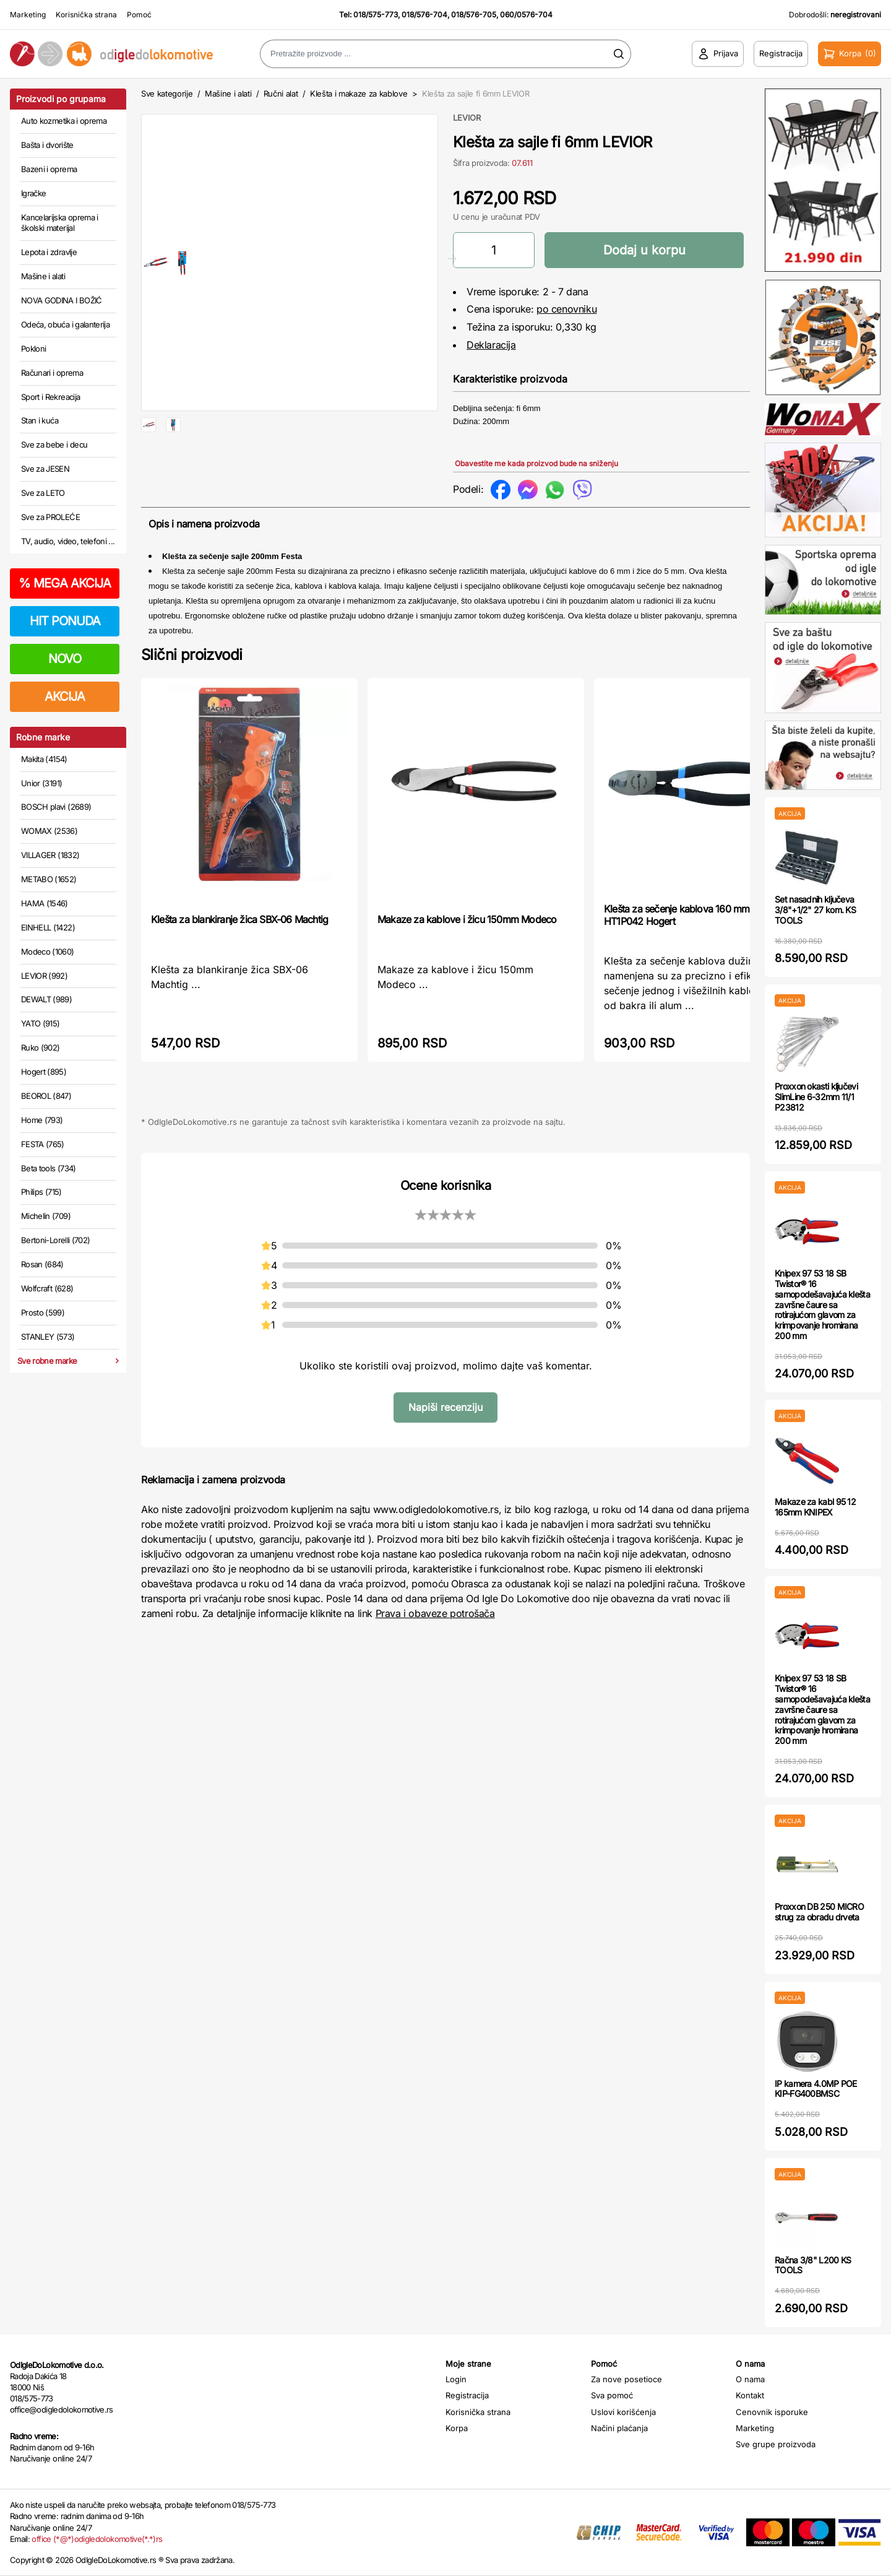 The image size is (891, 2576). I want to click on Beta tools (734), so click(48, 1168).